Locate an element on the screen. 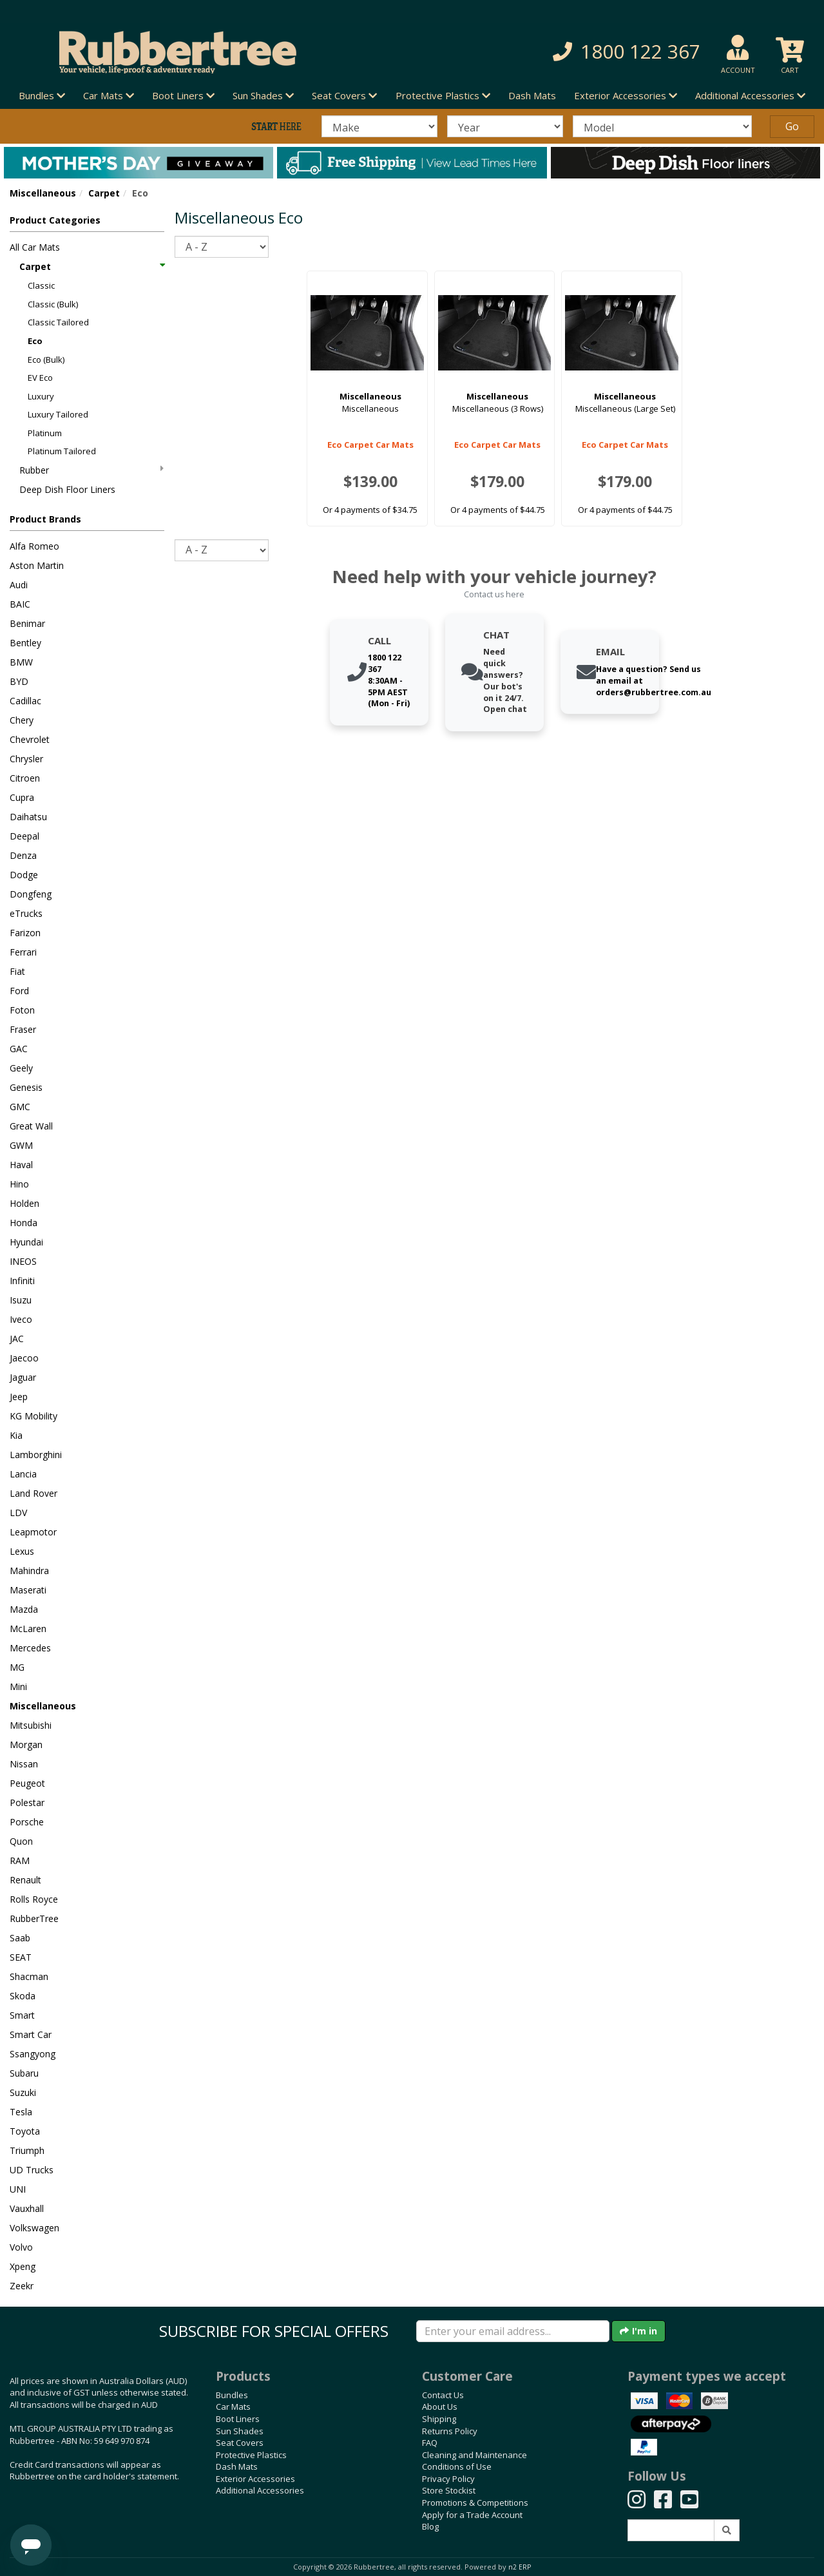  Rolls Royce is located at coordinates (34, 1899).